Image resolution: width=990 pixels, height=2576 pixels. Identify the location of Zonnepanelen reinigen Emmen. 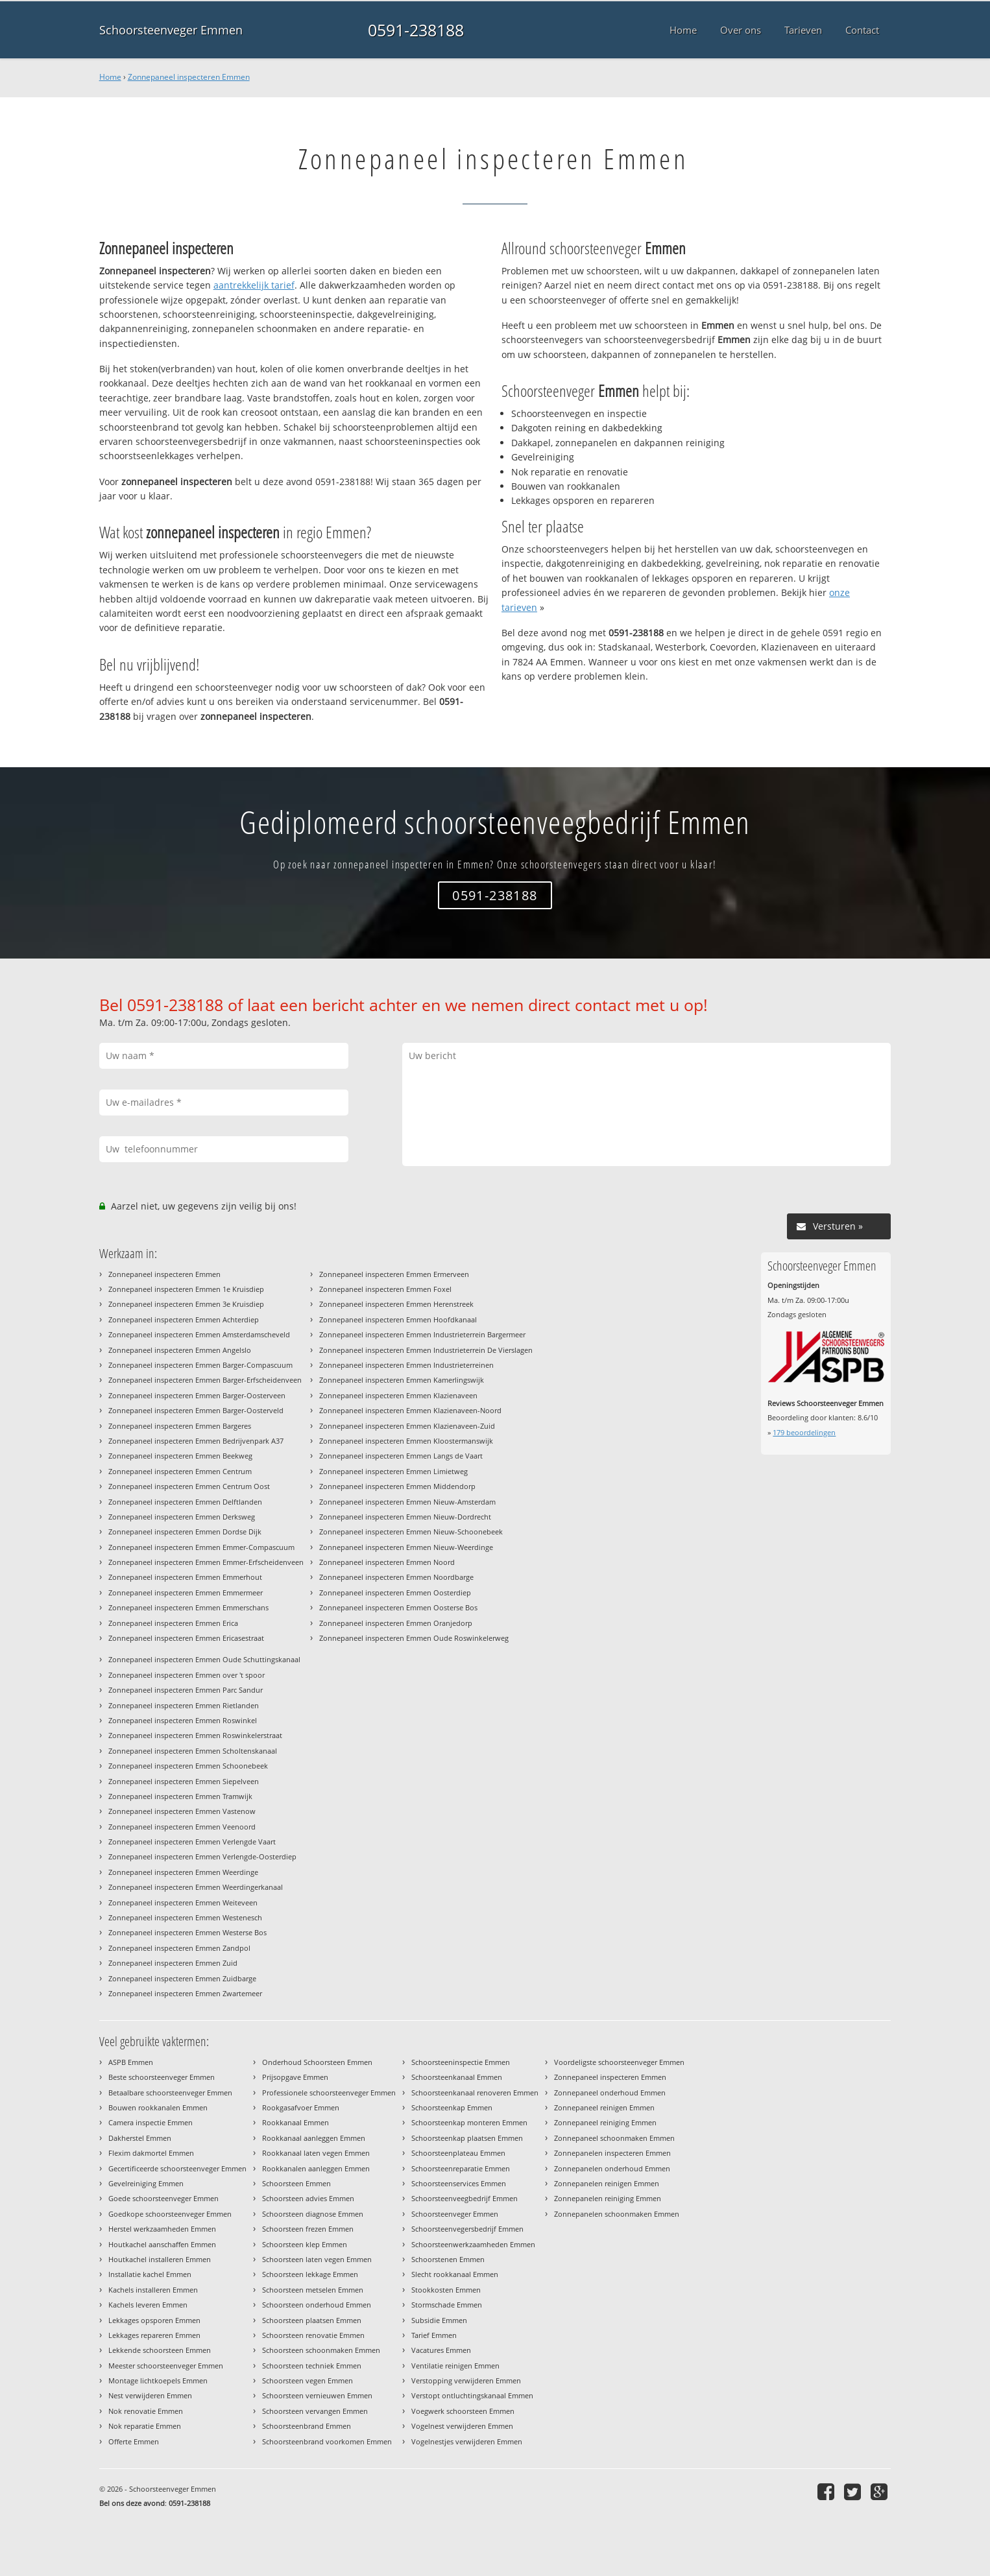
(606, 2183).